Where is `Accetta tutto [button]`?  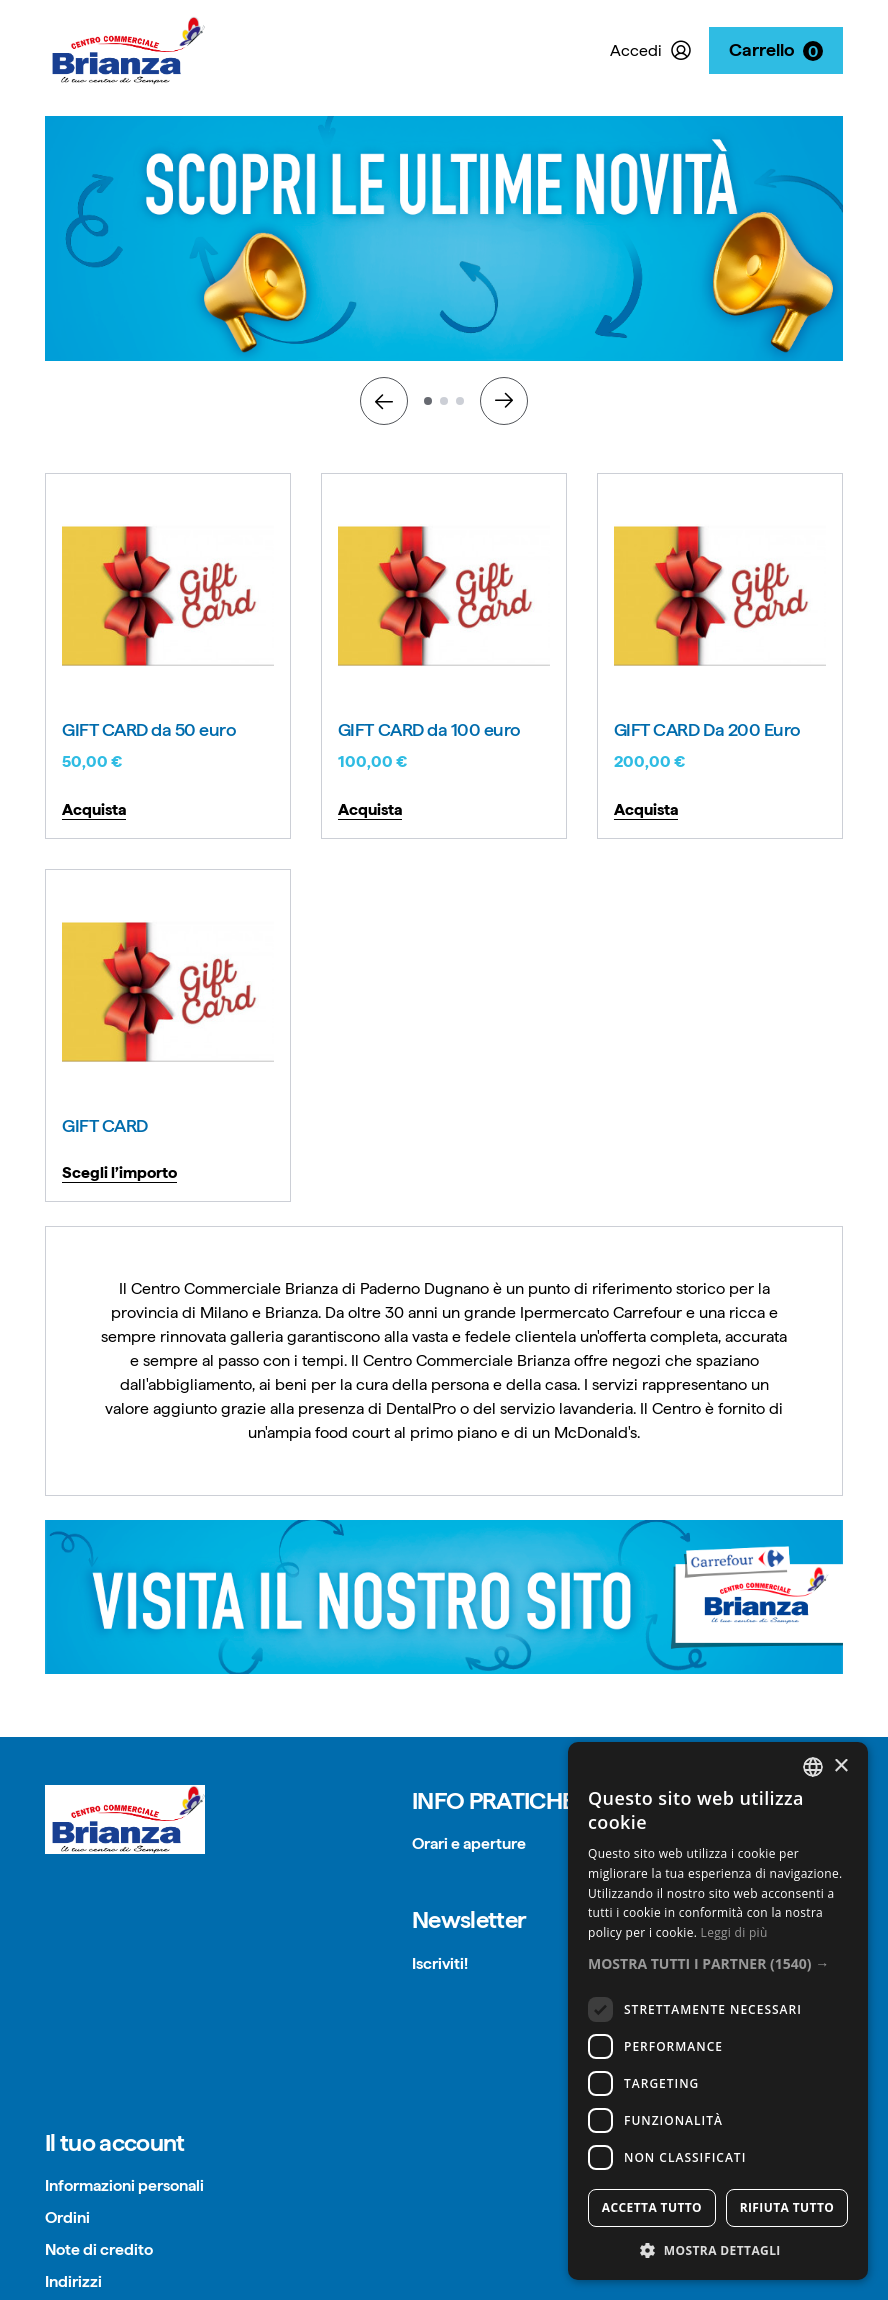
Accetta tutto [button] is located at coordinates (652, 2207).